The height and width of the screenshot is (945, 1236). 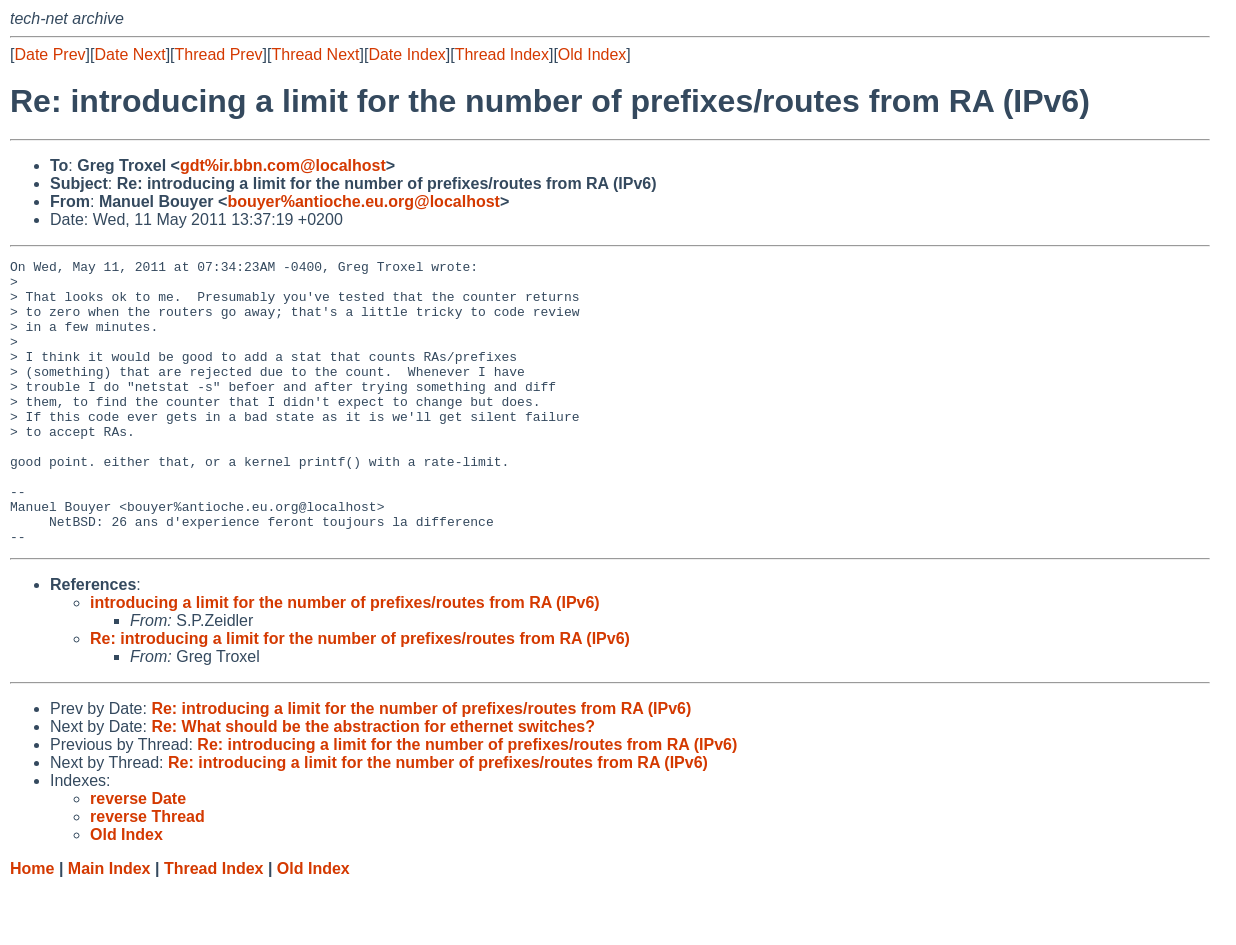 I want to click on Old Index, so click(x=592, y=54).